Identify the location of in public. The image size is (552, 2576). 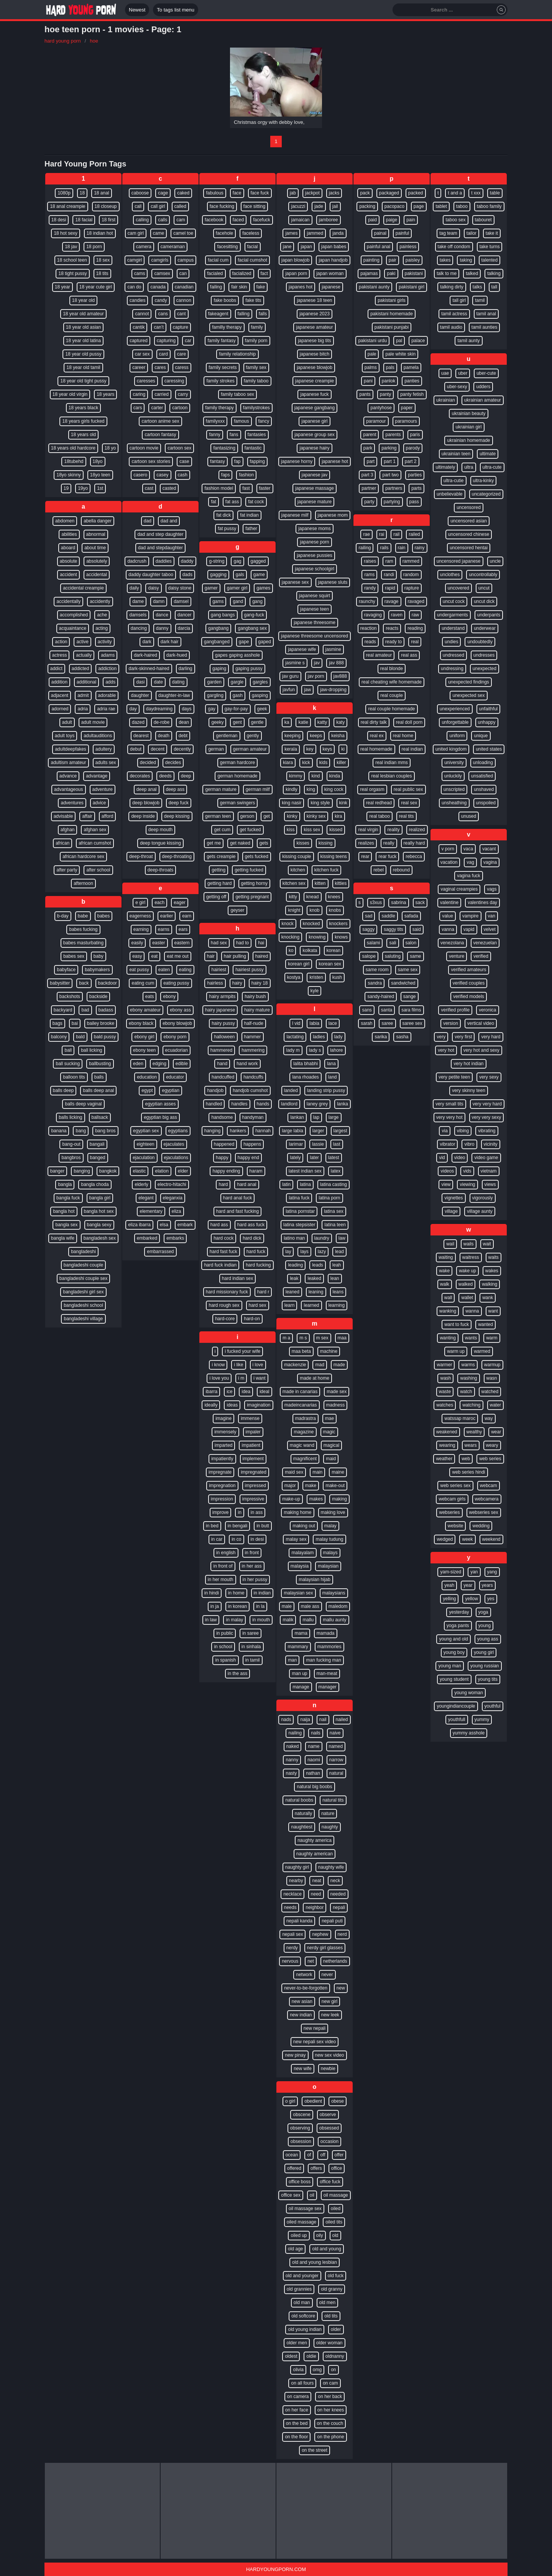
(224, 1633).